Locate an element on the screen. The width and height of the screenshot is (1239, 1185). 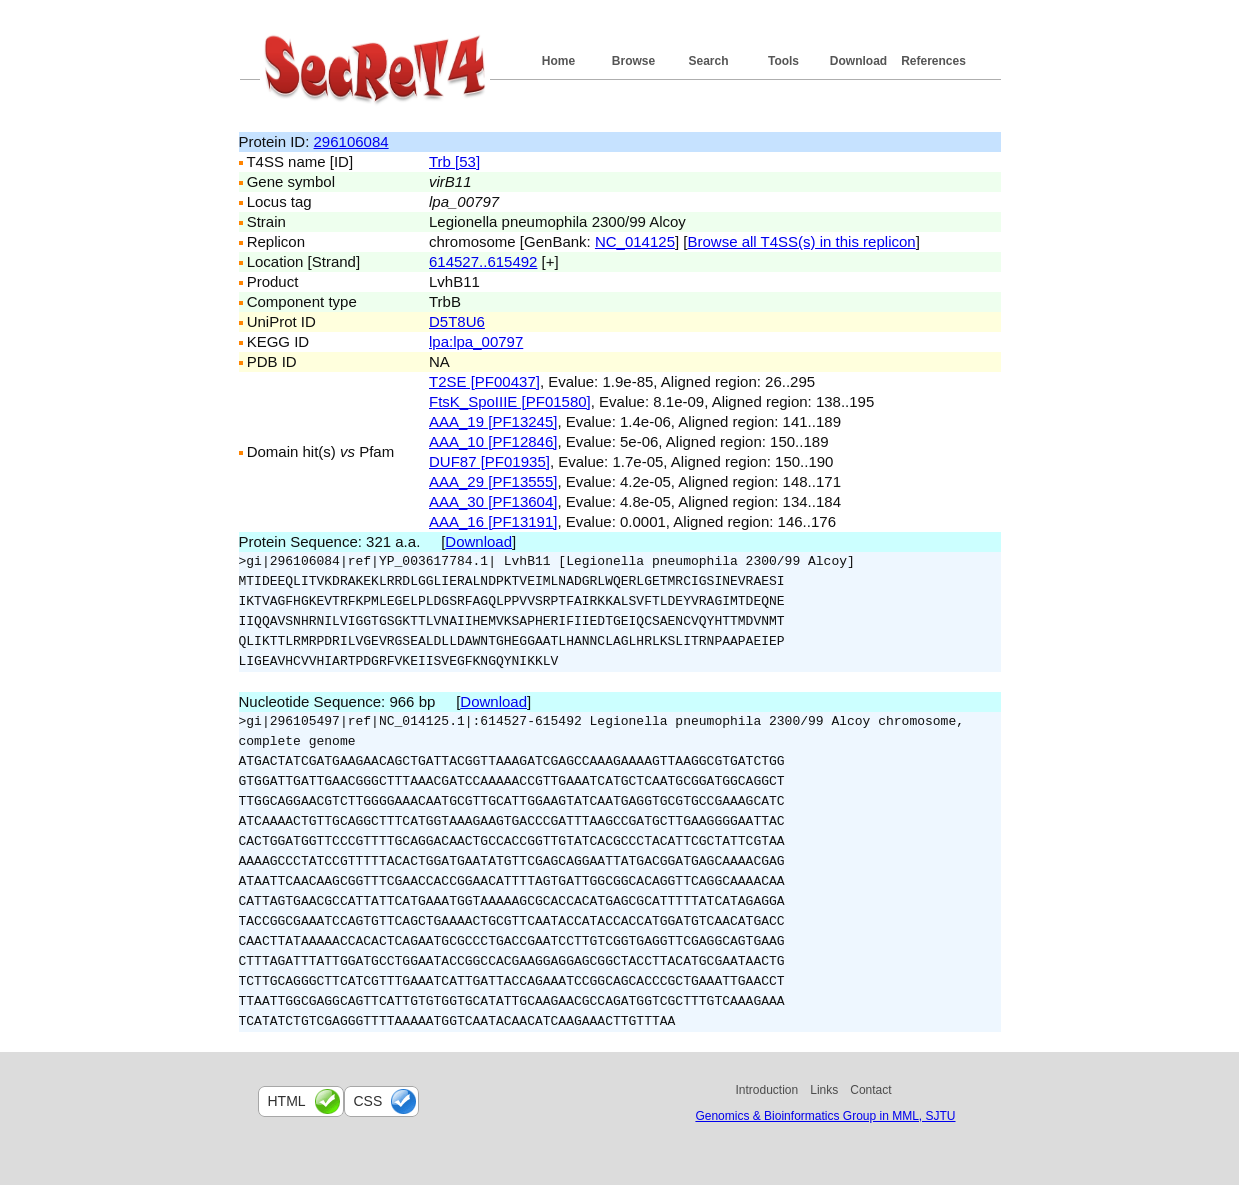
NC_014125 is located at coordinates (635, 241).